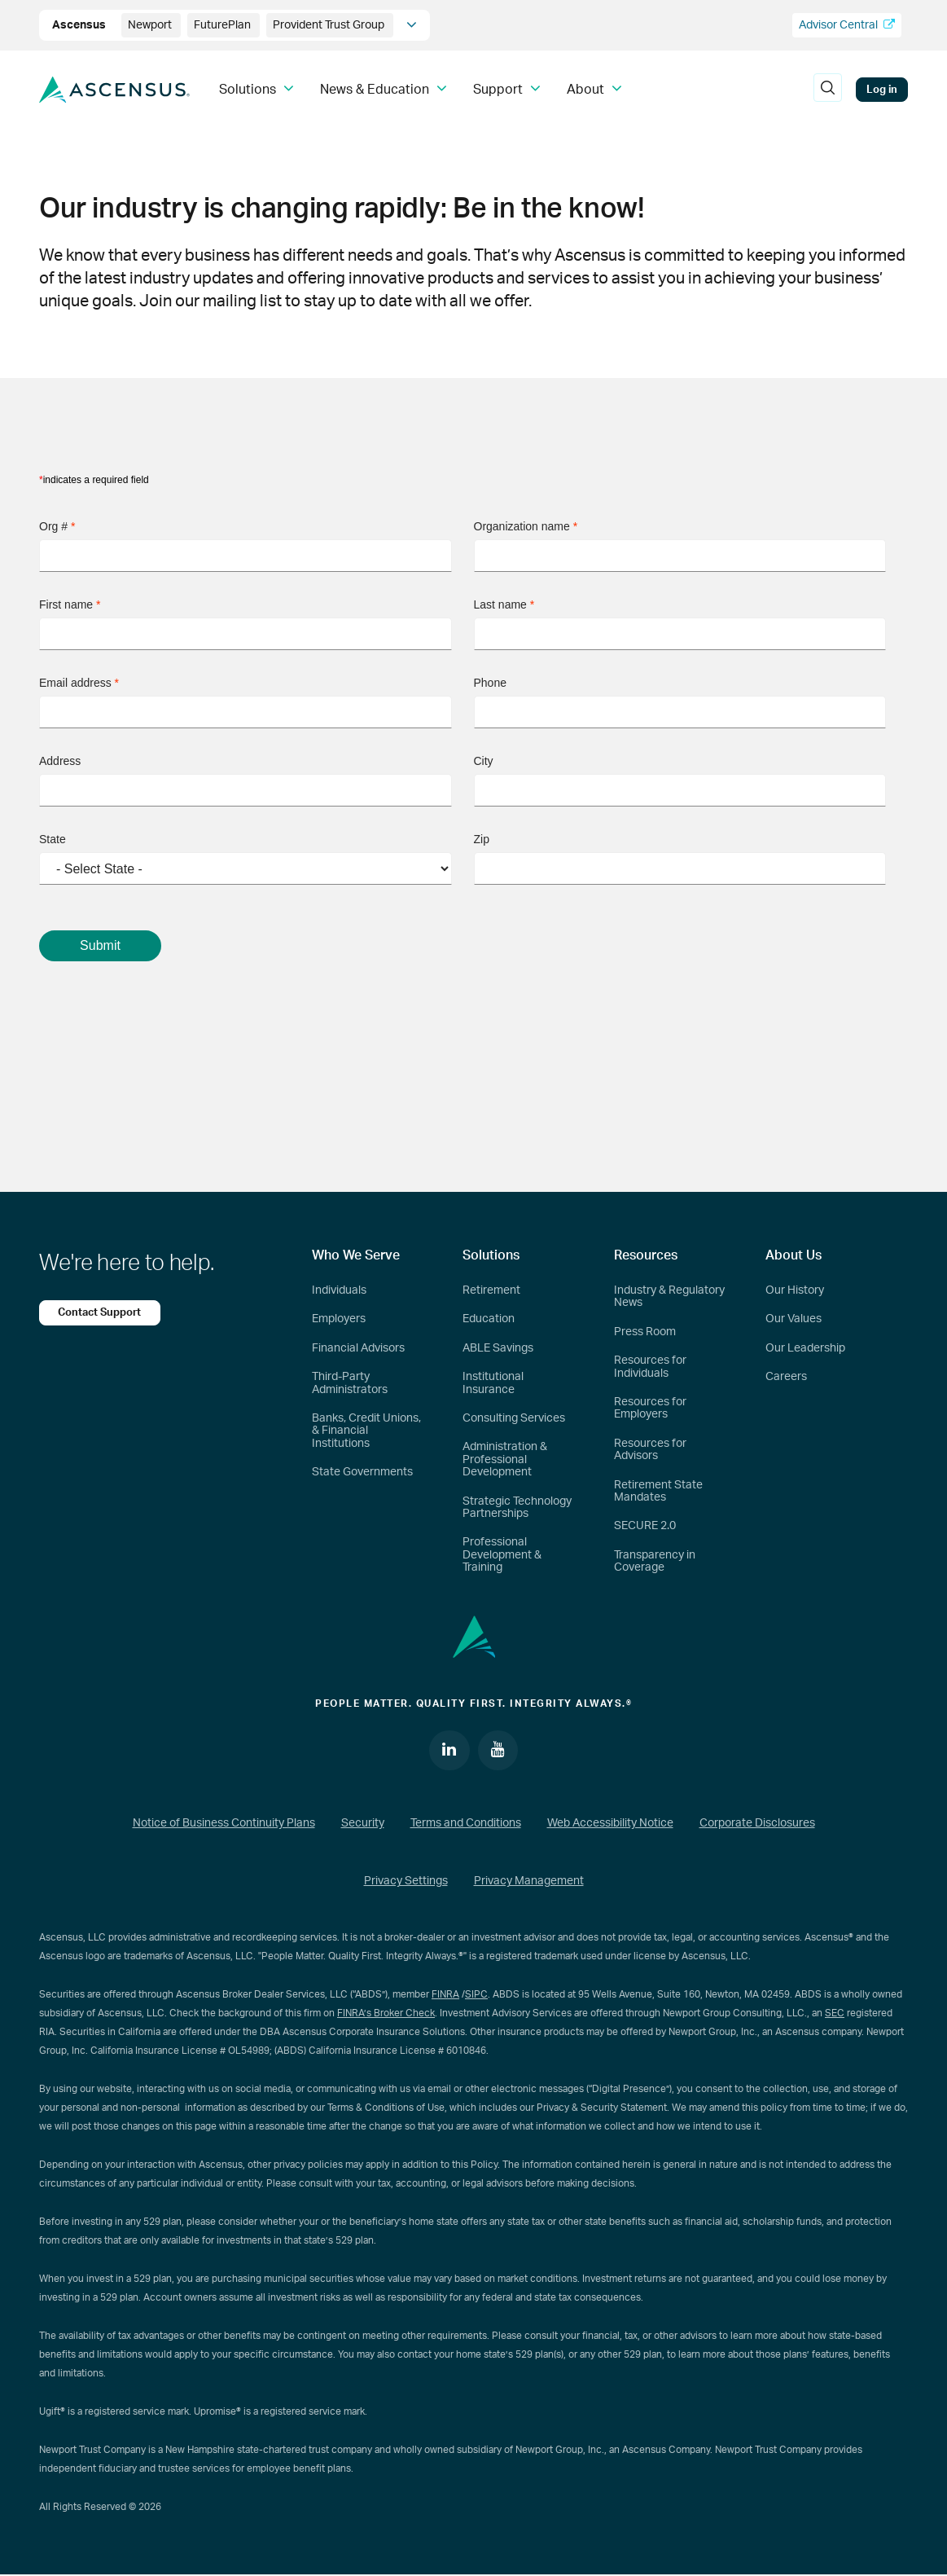 The width and height of the screenshot is (947, 2576). Describe the element at coordinates (339, 1290) in the screenshot. I see `Individuals` at that location.